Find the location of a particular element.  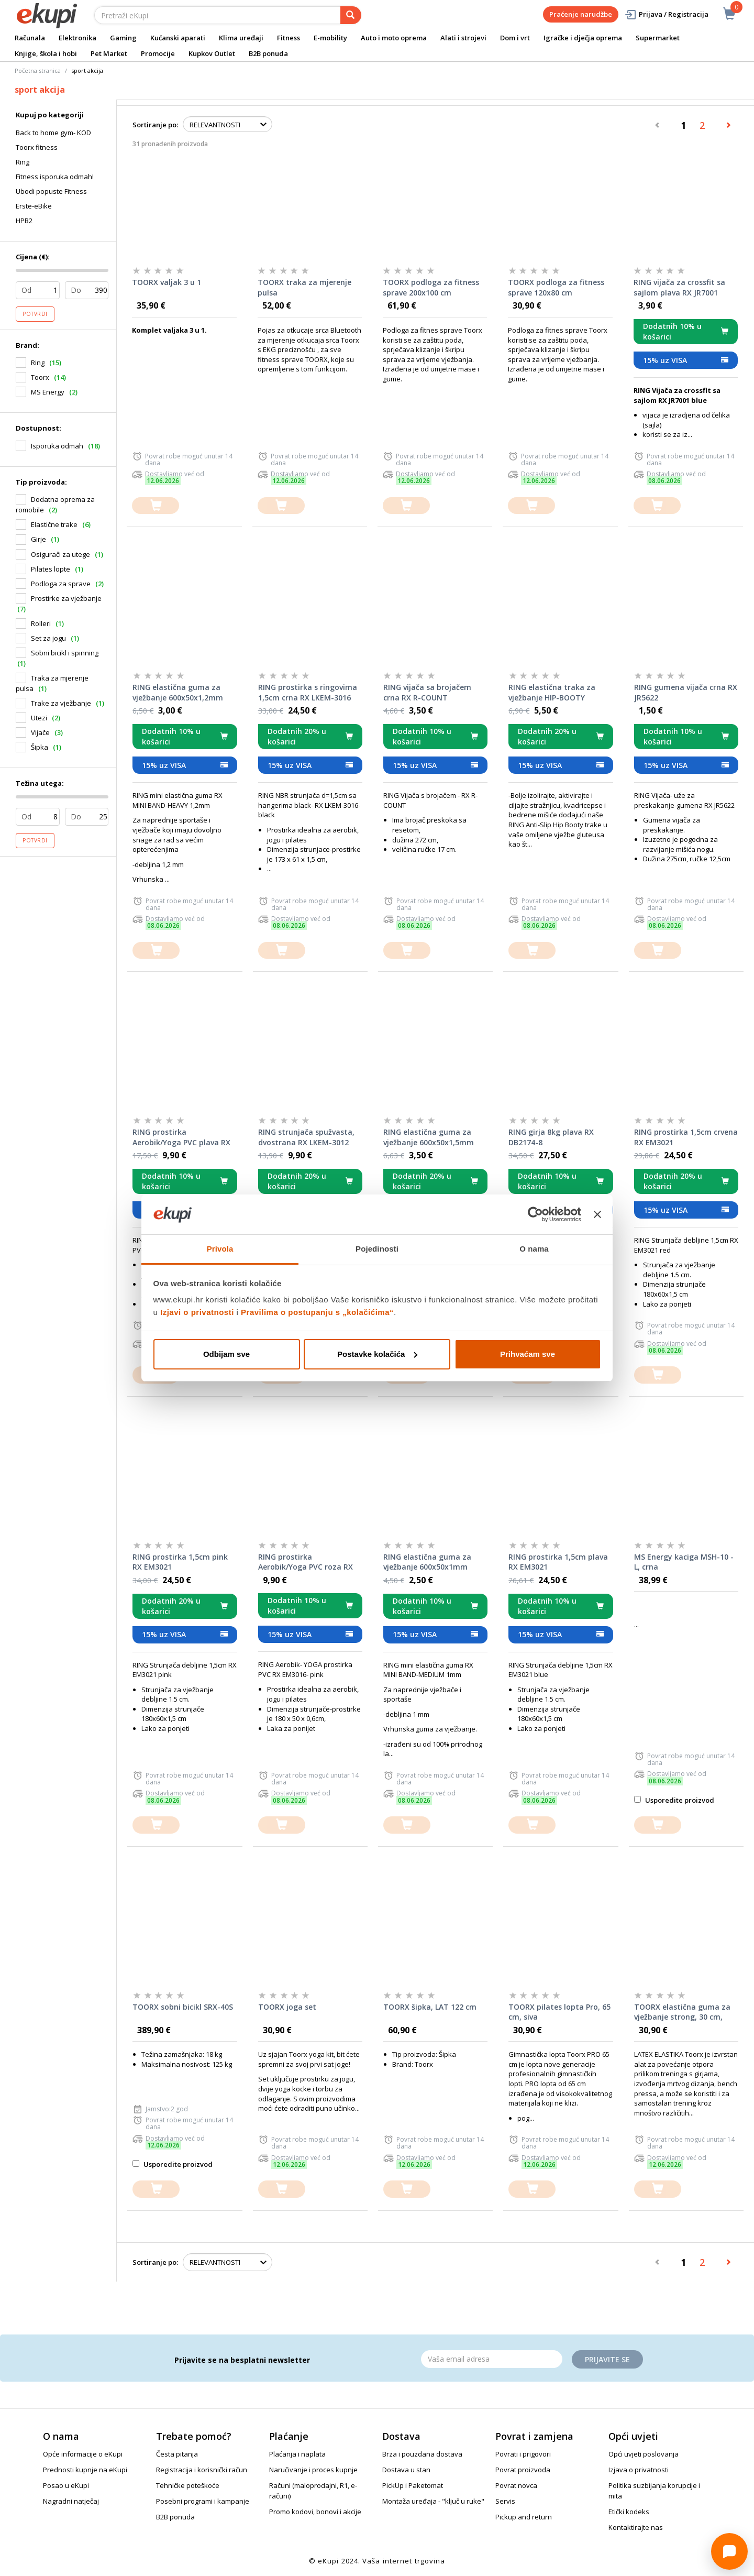

Naručivanje i proces kupnje is located at coordinates (313, 2469).